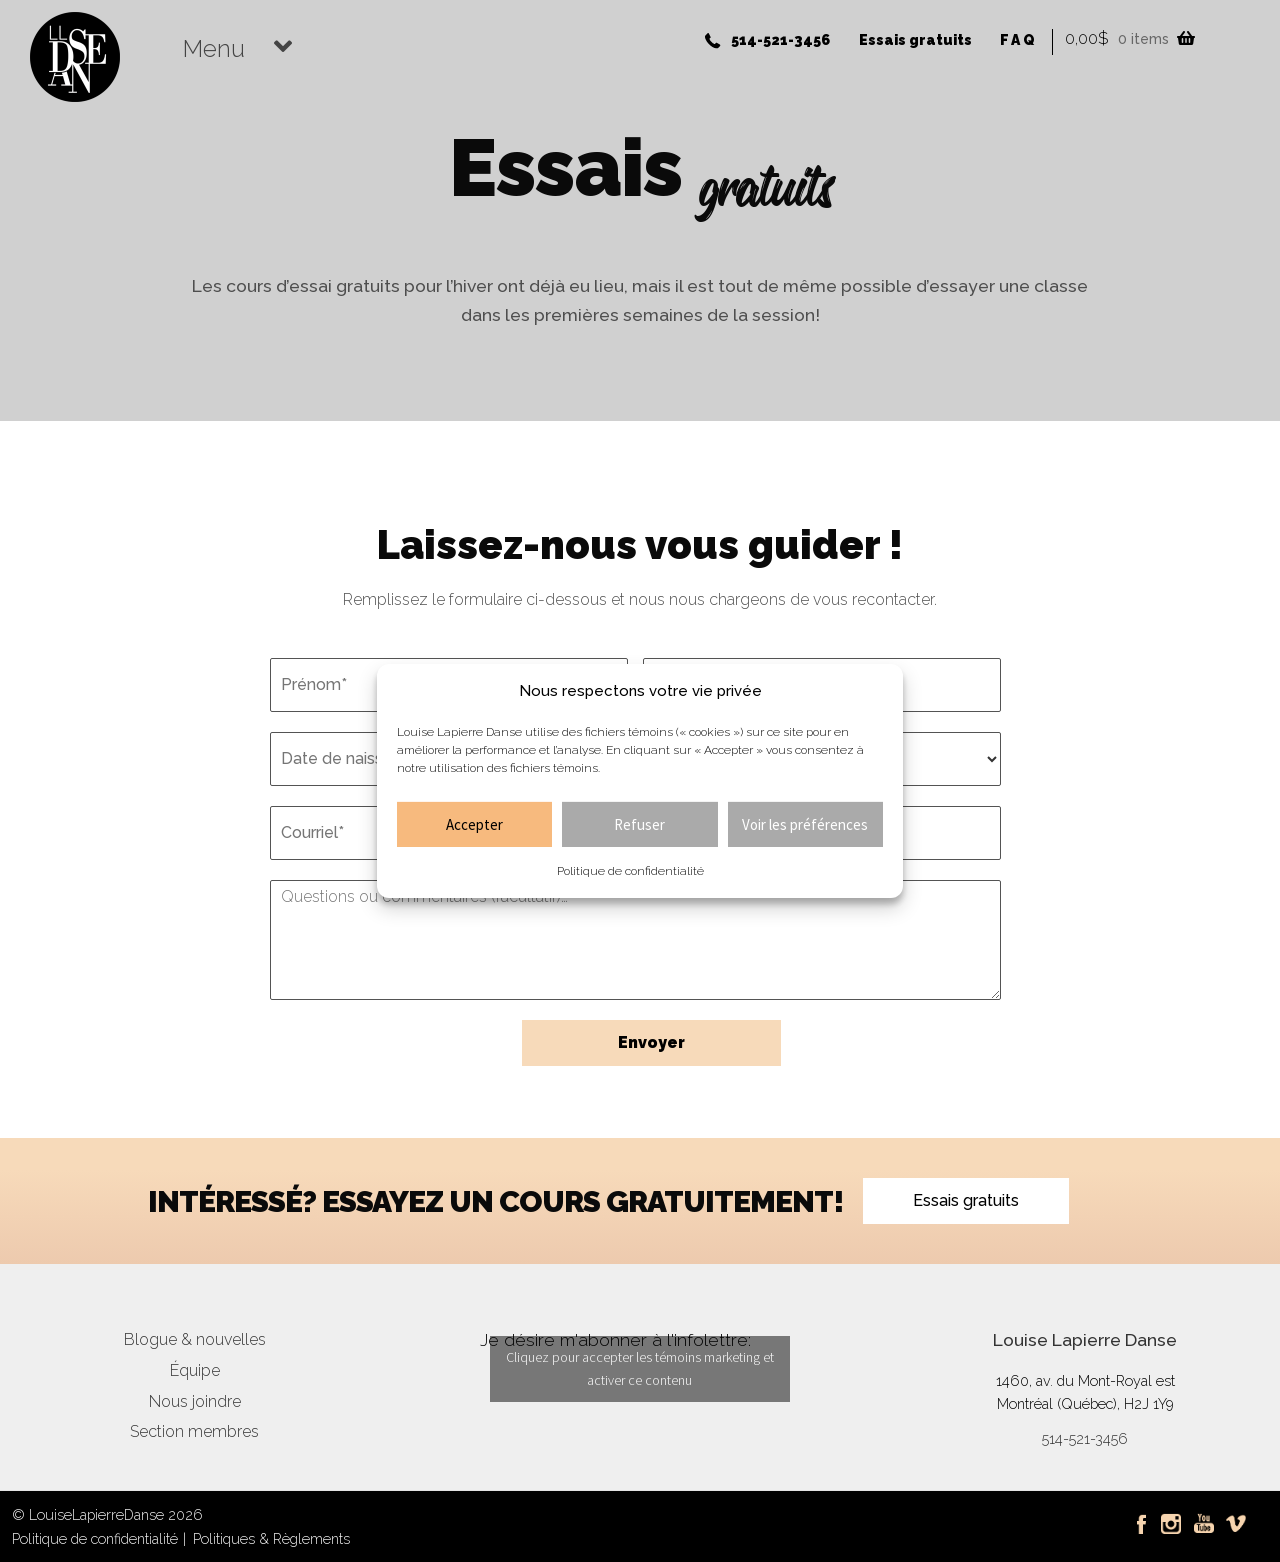 The height and width of the screenshot is (1562, 1280). Describe the element at coordinates (271, 1538) in the screenshot. I see `Politiques & Règlements` at that location.